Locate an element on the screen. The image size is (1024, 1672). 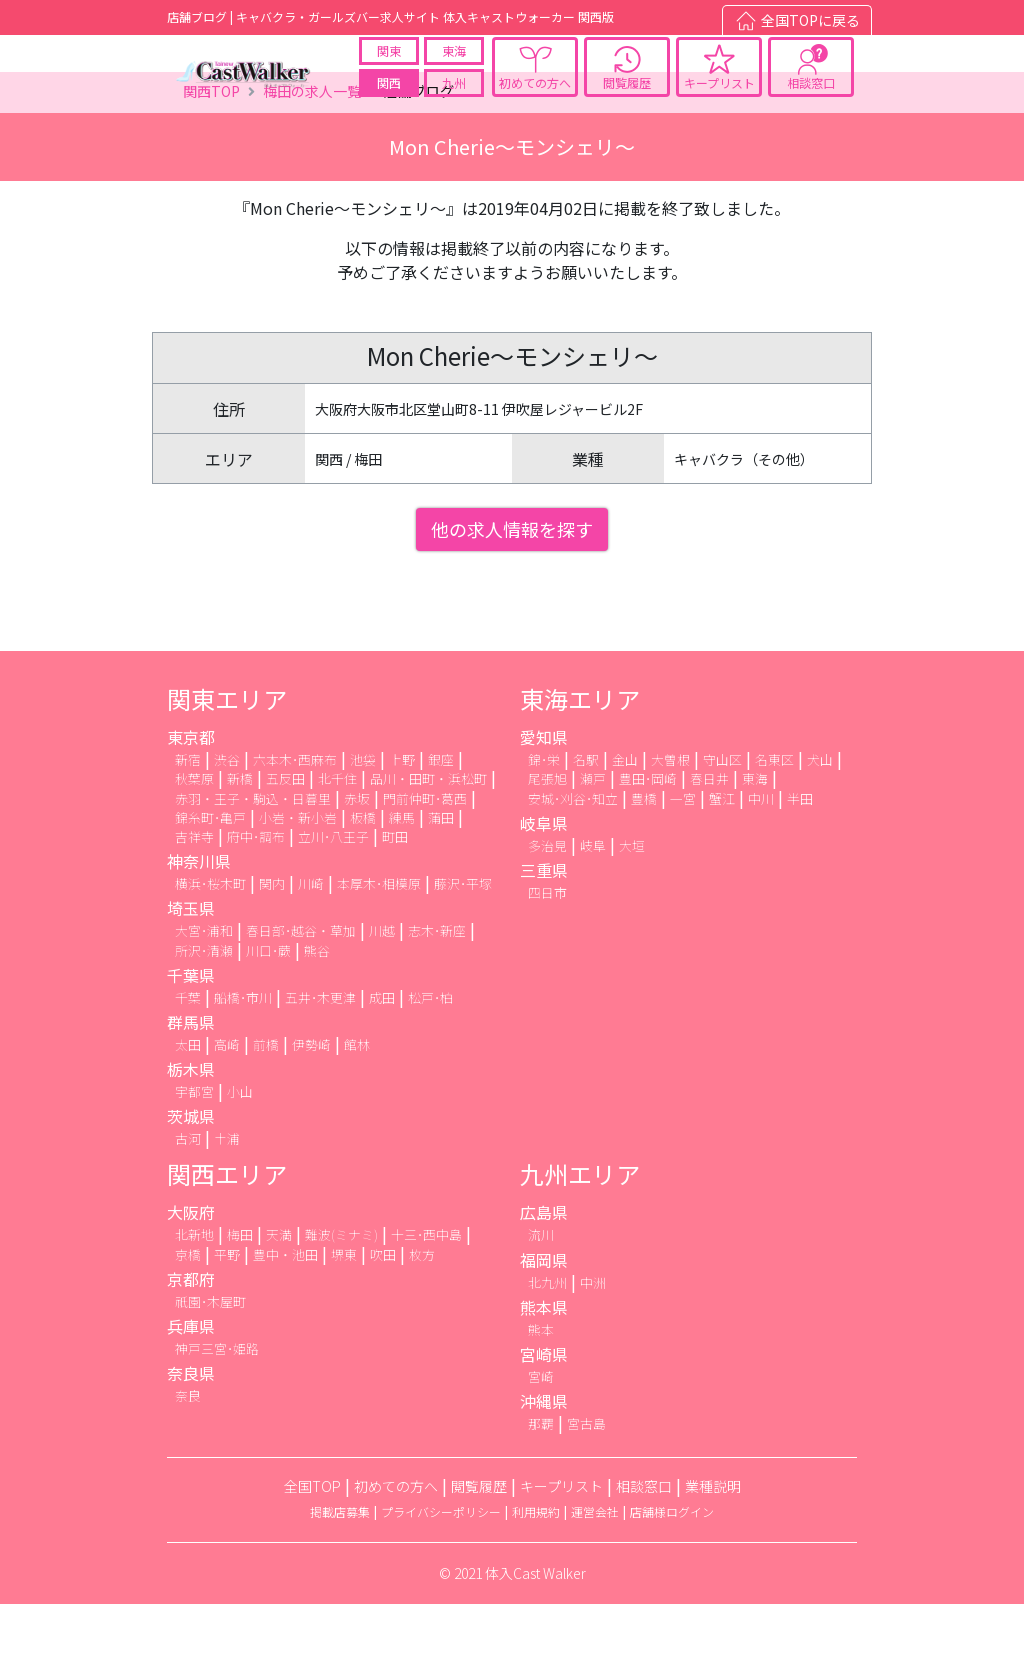
春日部･越谷・草加 is located at coordinates (301, 999).